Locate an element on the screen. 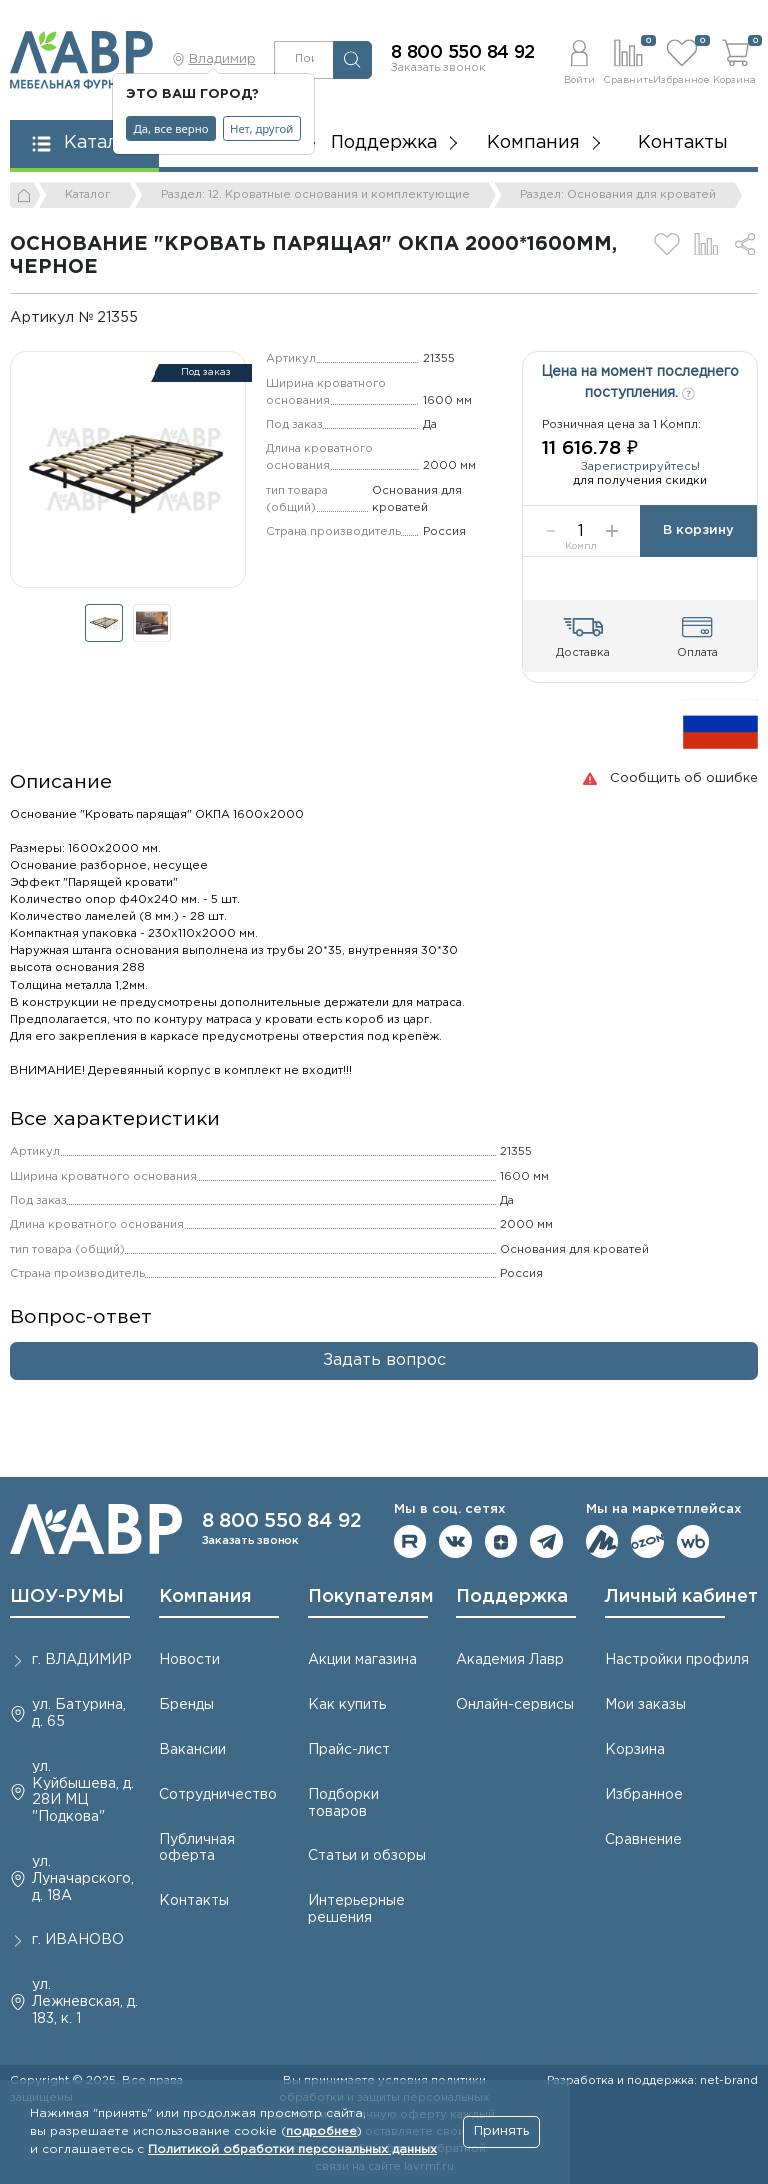  Мы в telegram is located at coordinates (546, 1541).